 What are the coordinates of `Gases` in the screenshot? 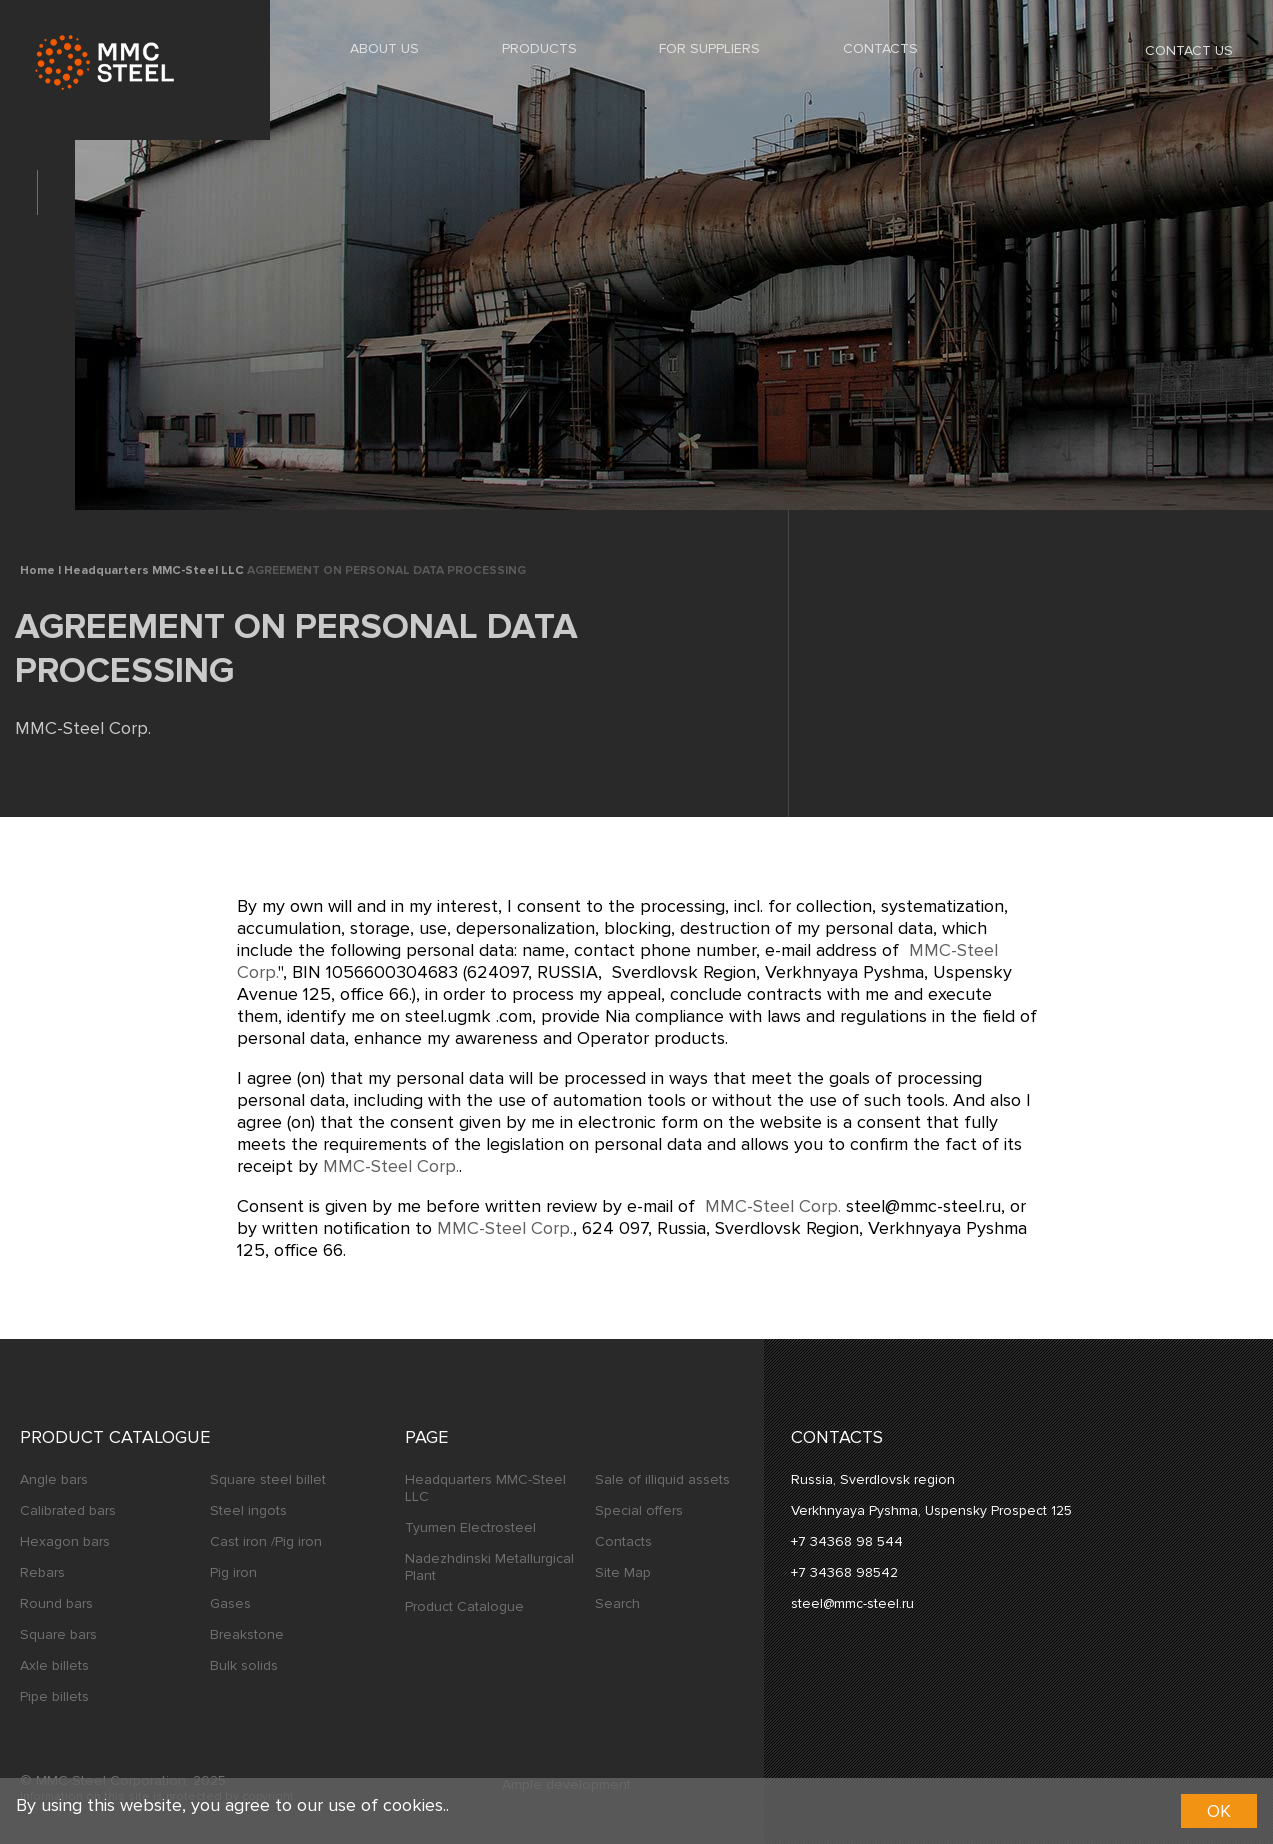 It's located at (230, 1603).